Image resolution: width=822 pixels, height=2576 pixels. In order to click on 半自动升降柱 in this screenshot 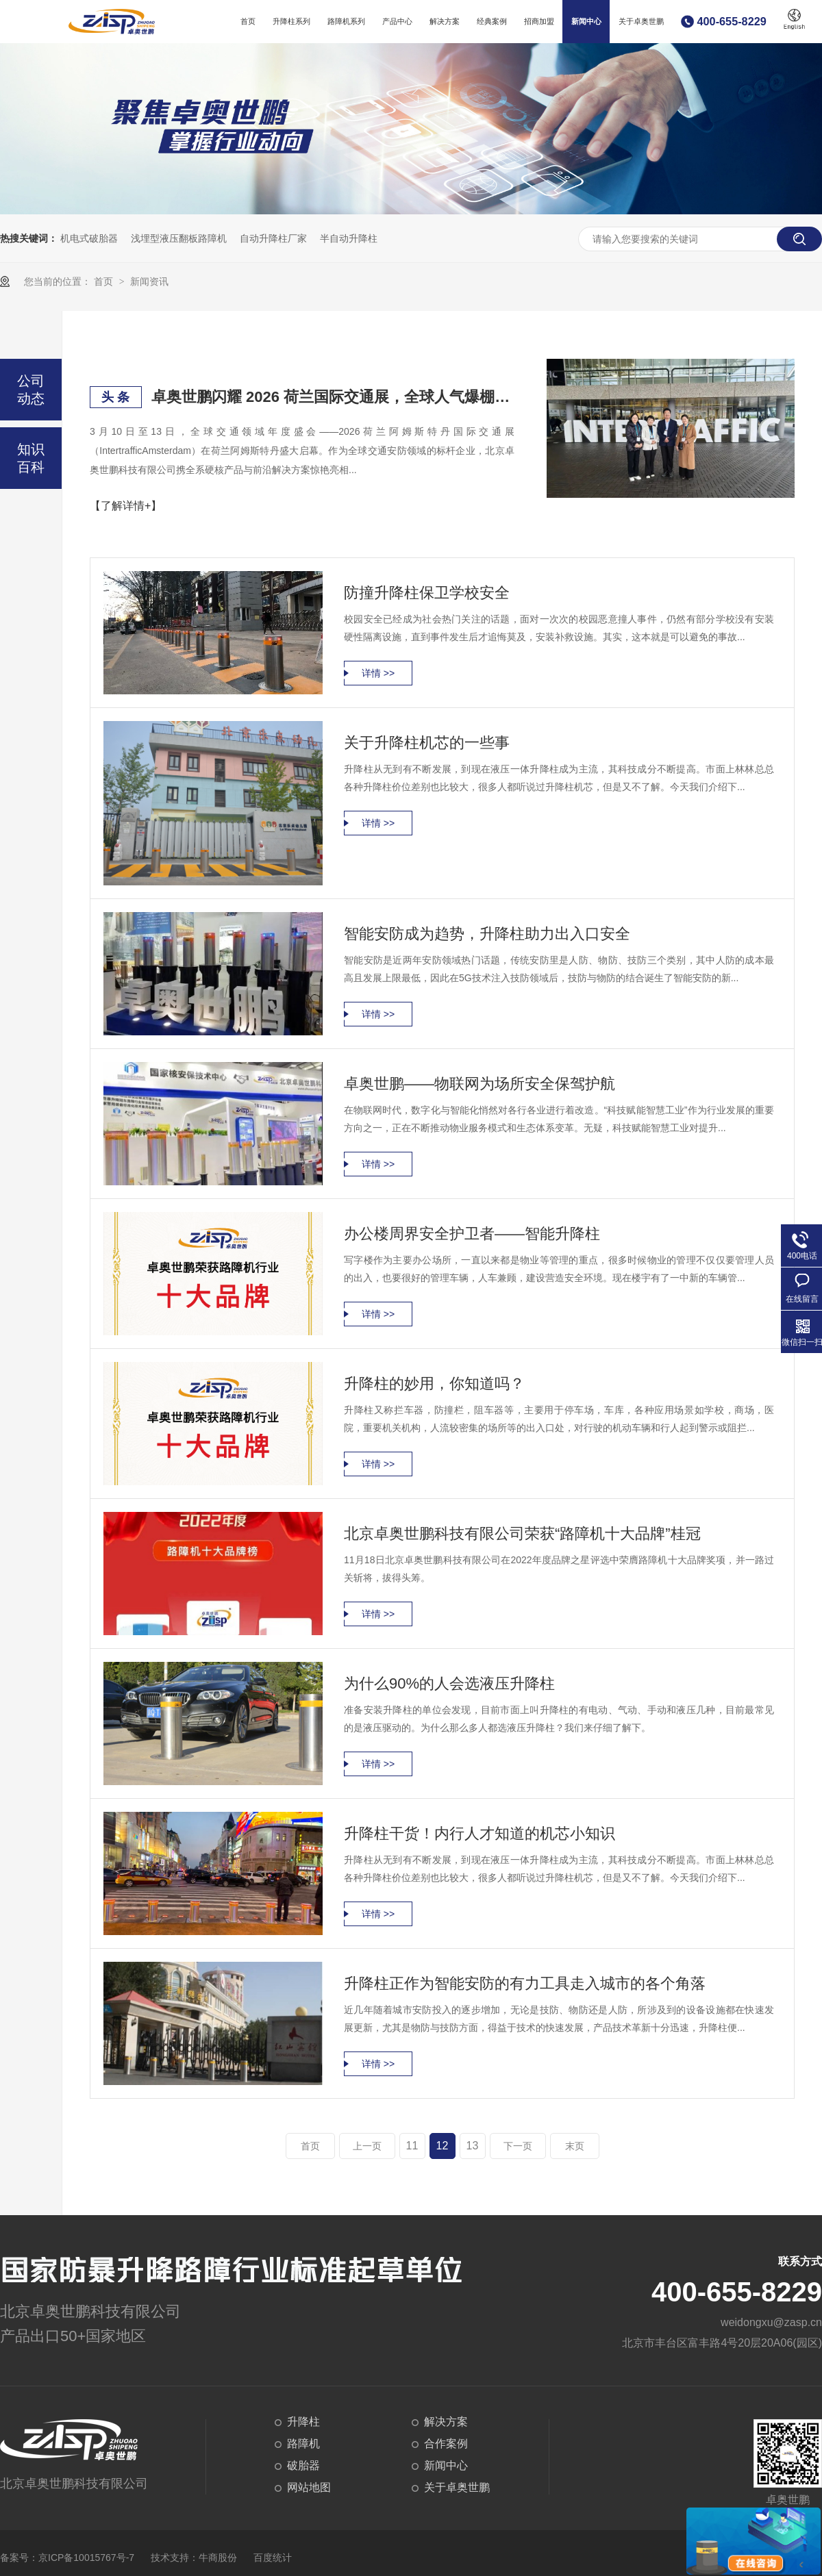, I will do `click(348, 238)`.